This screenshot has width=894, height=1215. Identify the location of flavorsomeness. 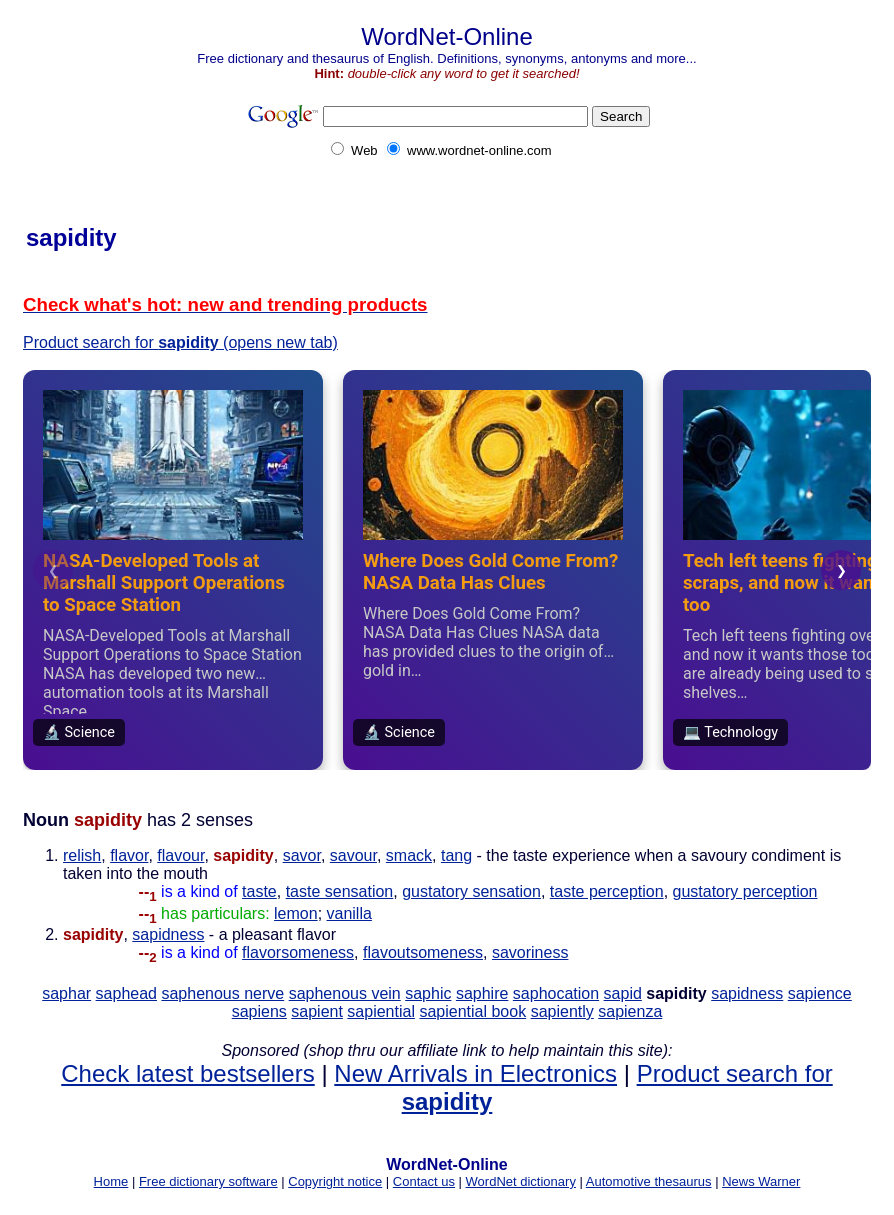
(298, 952).